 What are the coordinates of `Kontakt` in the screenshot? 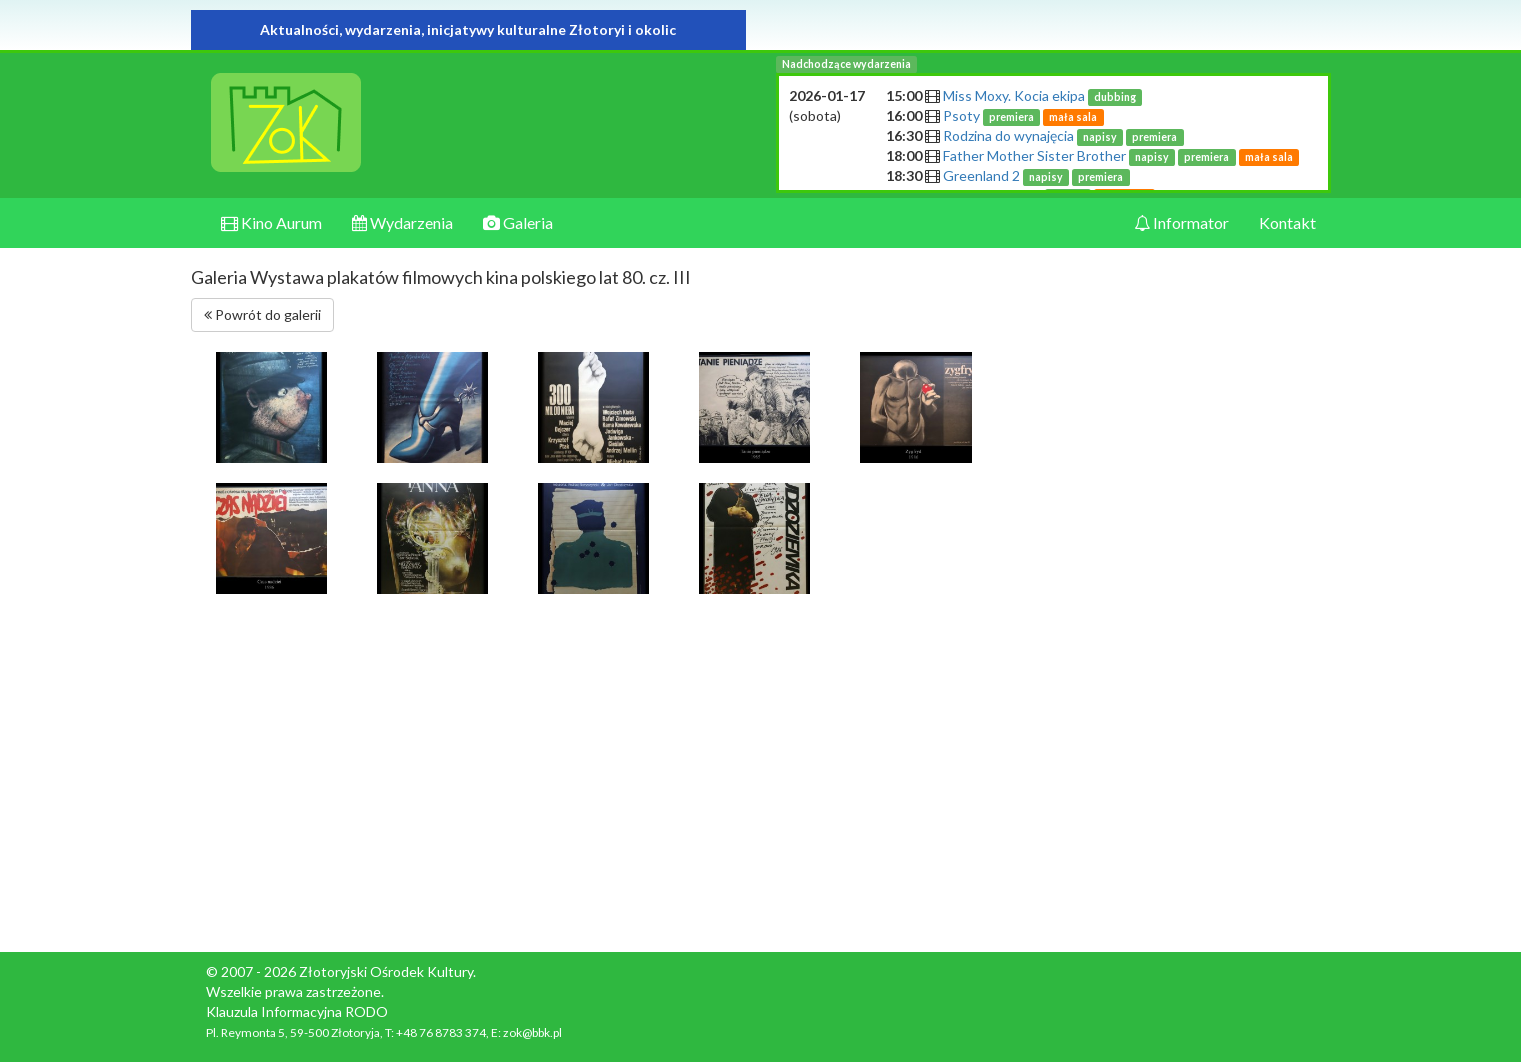 It's located at (1287, 222).